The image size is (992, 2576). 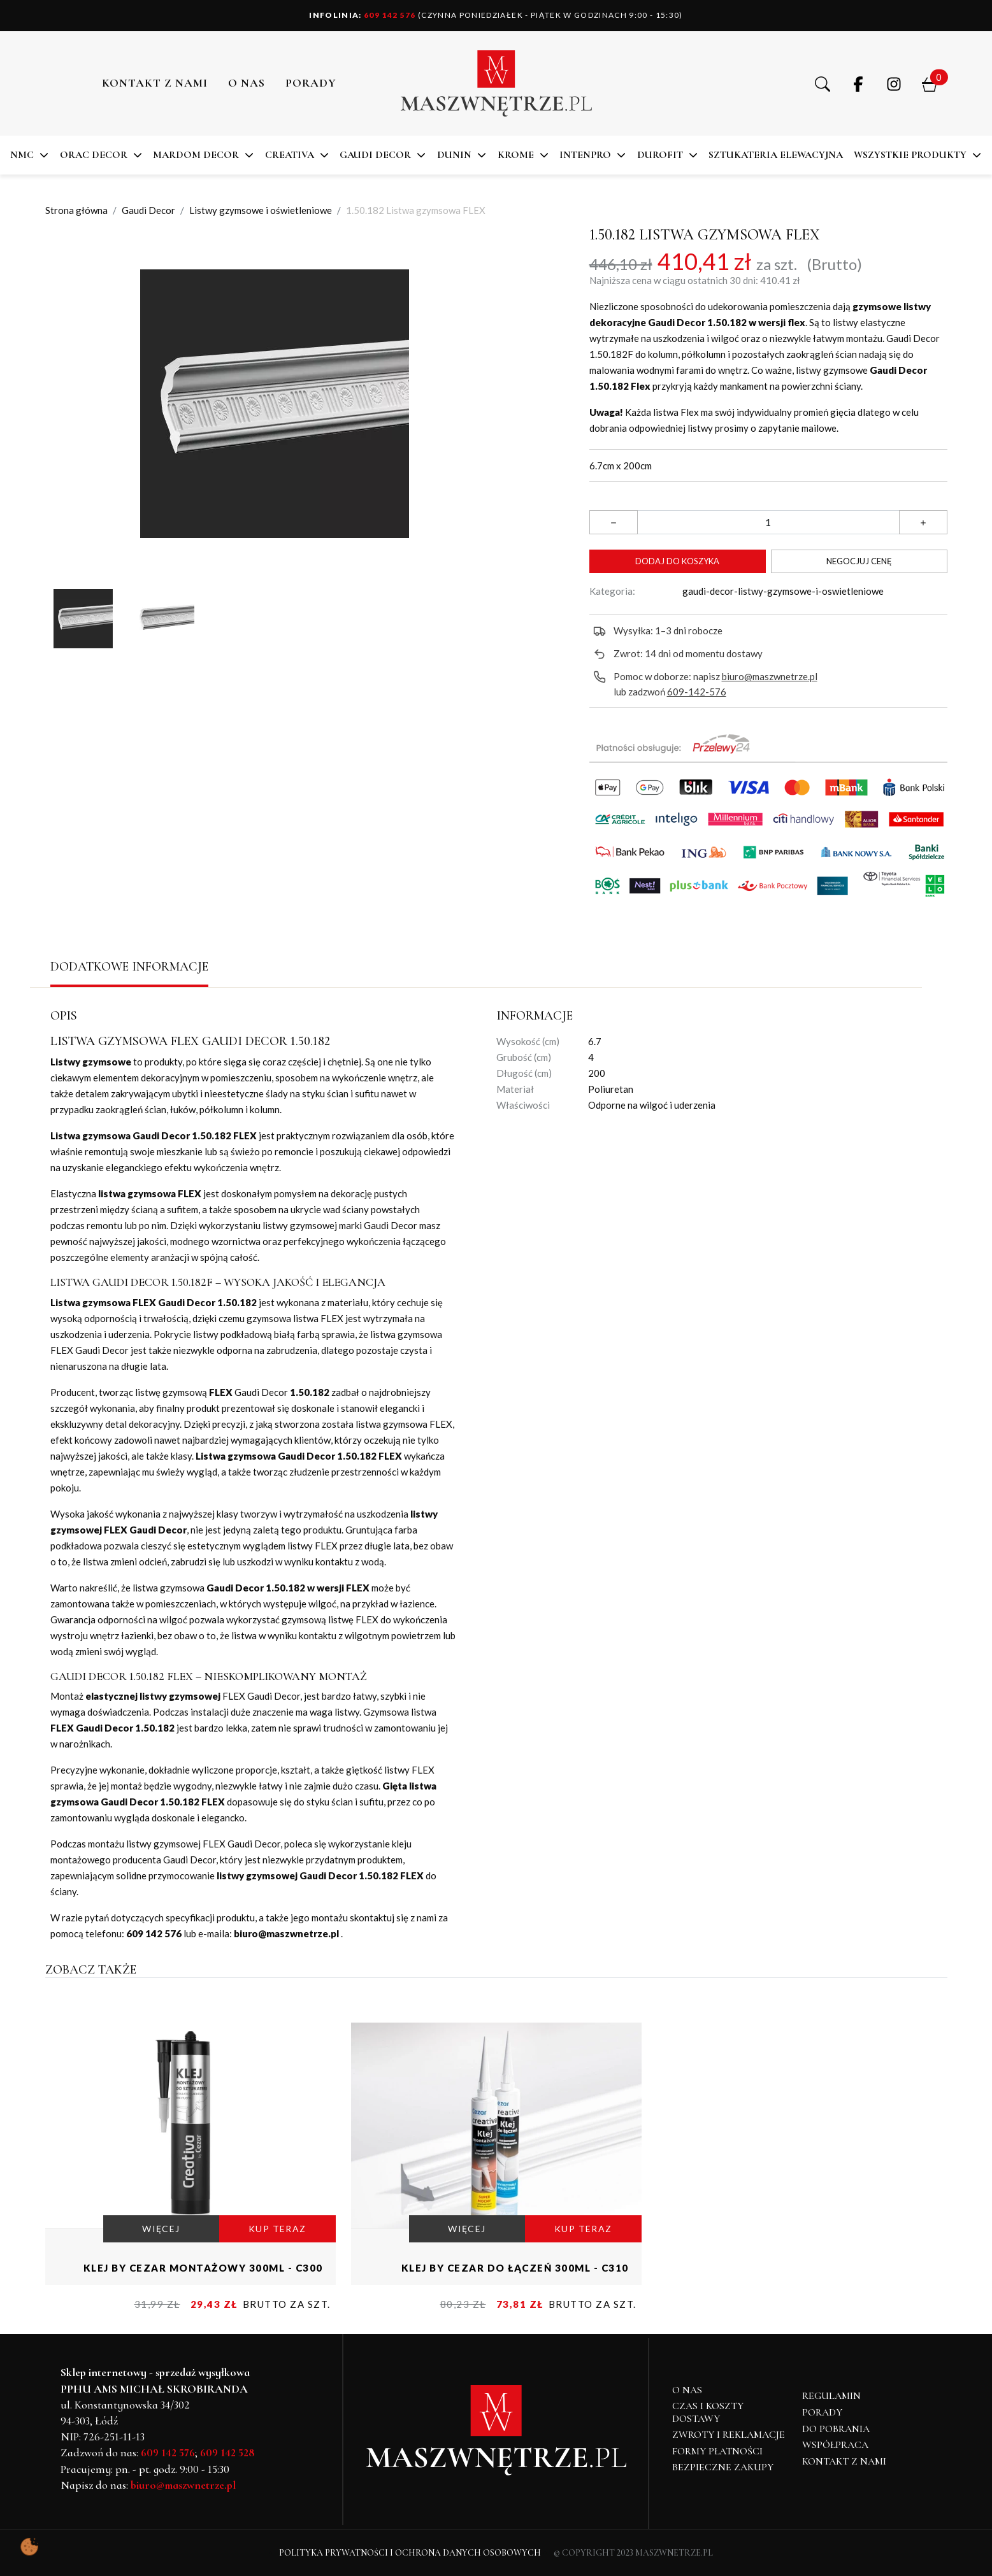 What do you see at coordinates (822, 83) in the screenshot?
I see `[button]` at bounding box center [822, 83].